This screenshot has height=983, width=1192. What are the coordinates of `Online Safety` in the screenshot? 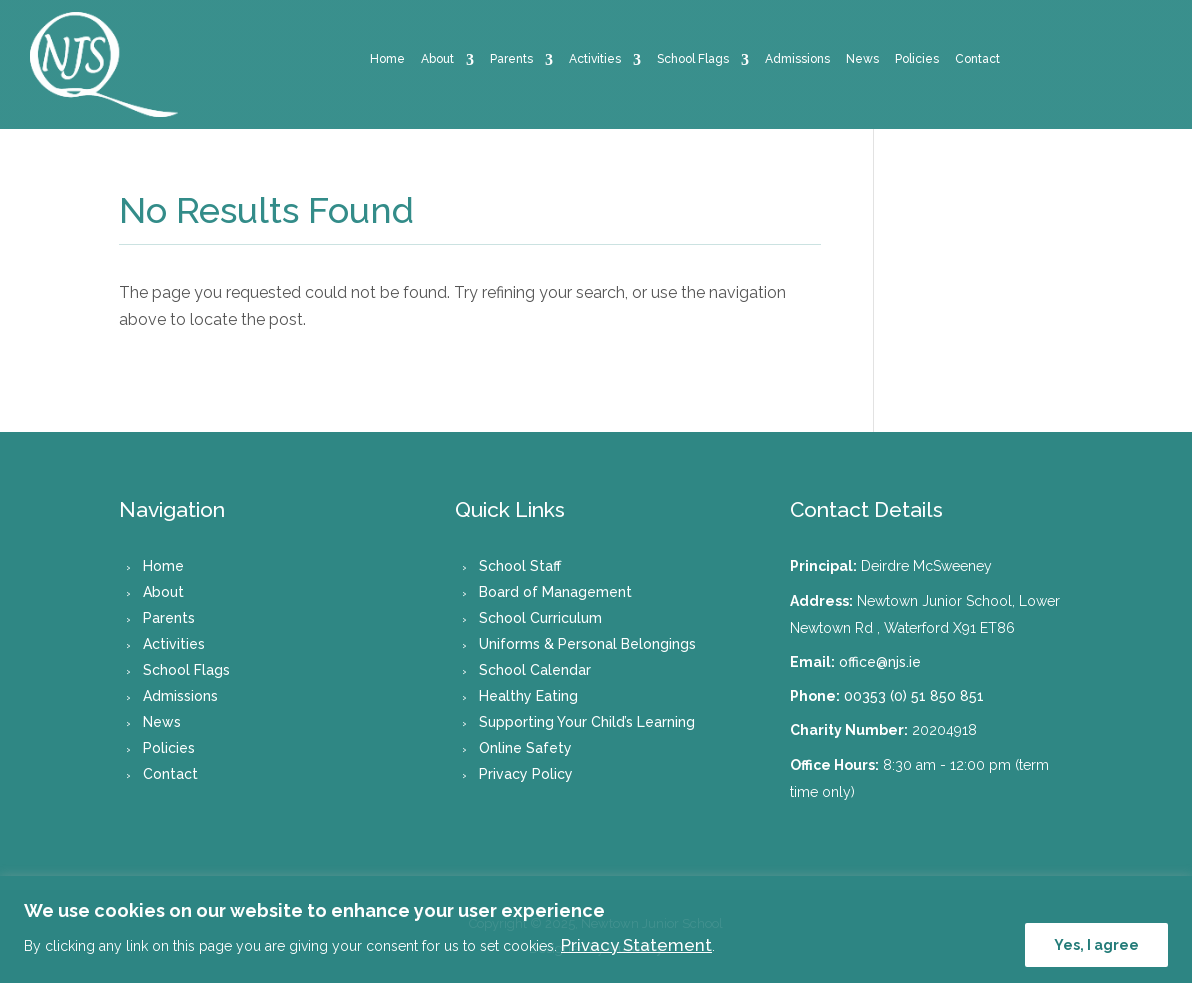 It's located at (525, 748).